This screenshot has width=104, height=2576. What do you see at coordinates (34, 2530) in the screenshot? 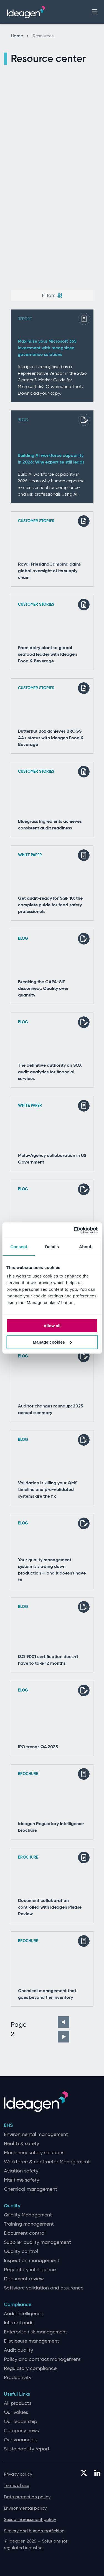
I see `Slavery and human trafficking` at bounding box center [34, 2530].